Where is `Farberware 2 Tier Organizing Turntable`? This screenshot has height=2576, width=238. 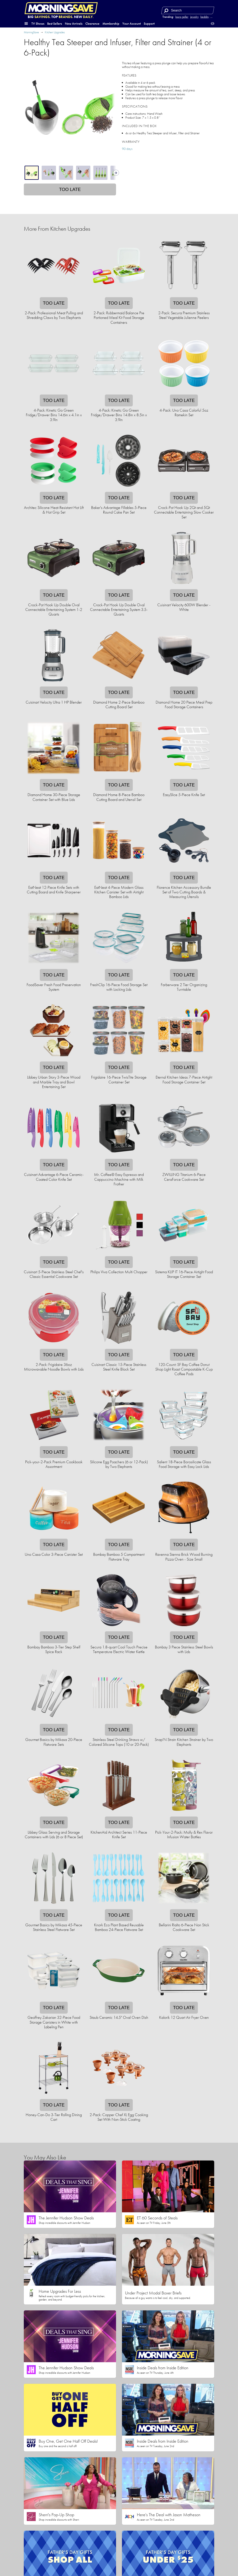 Farberware 2 Tier Organizing Turntable is located at coordinates (184, 987).